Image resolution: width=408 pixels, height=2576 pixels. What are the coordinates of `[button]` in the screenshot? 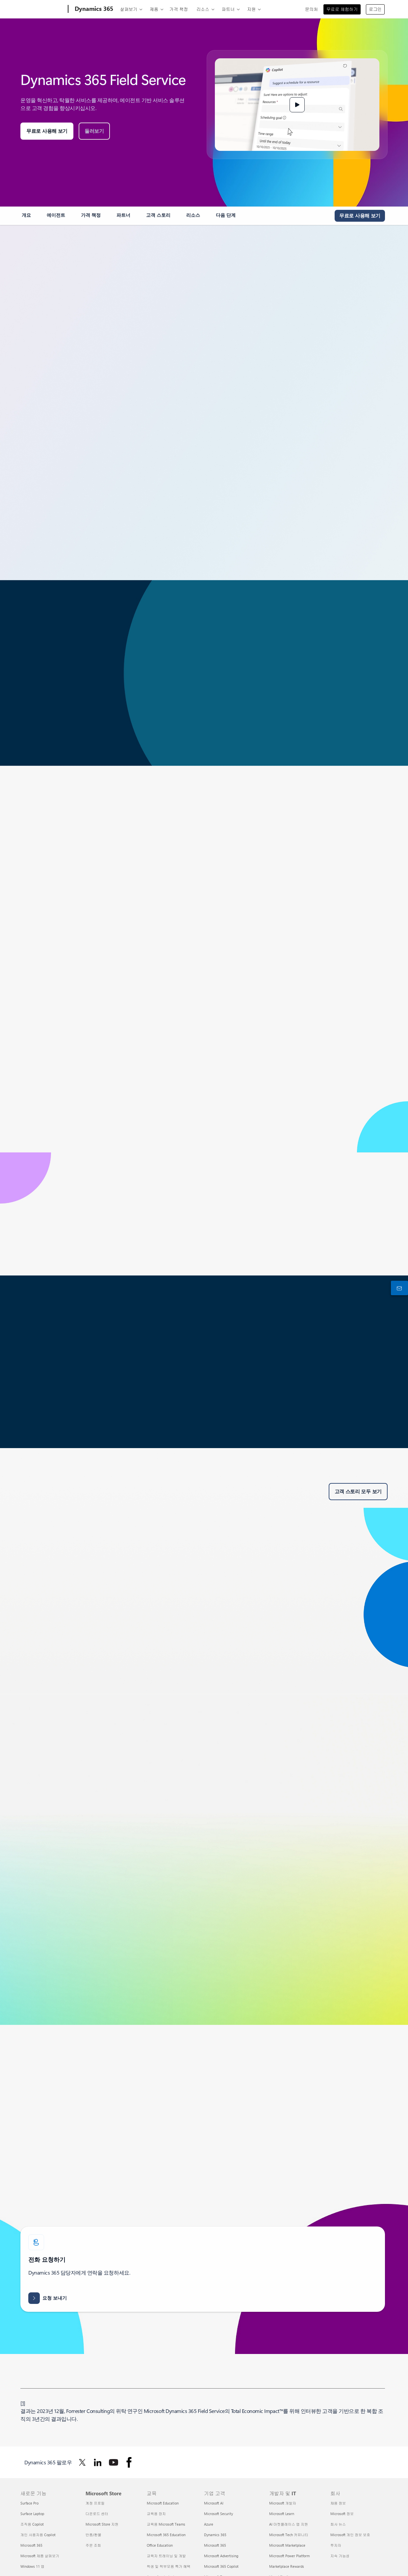 It's located at (297, 104).